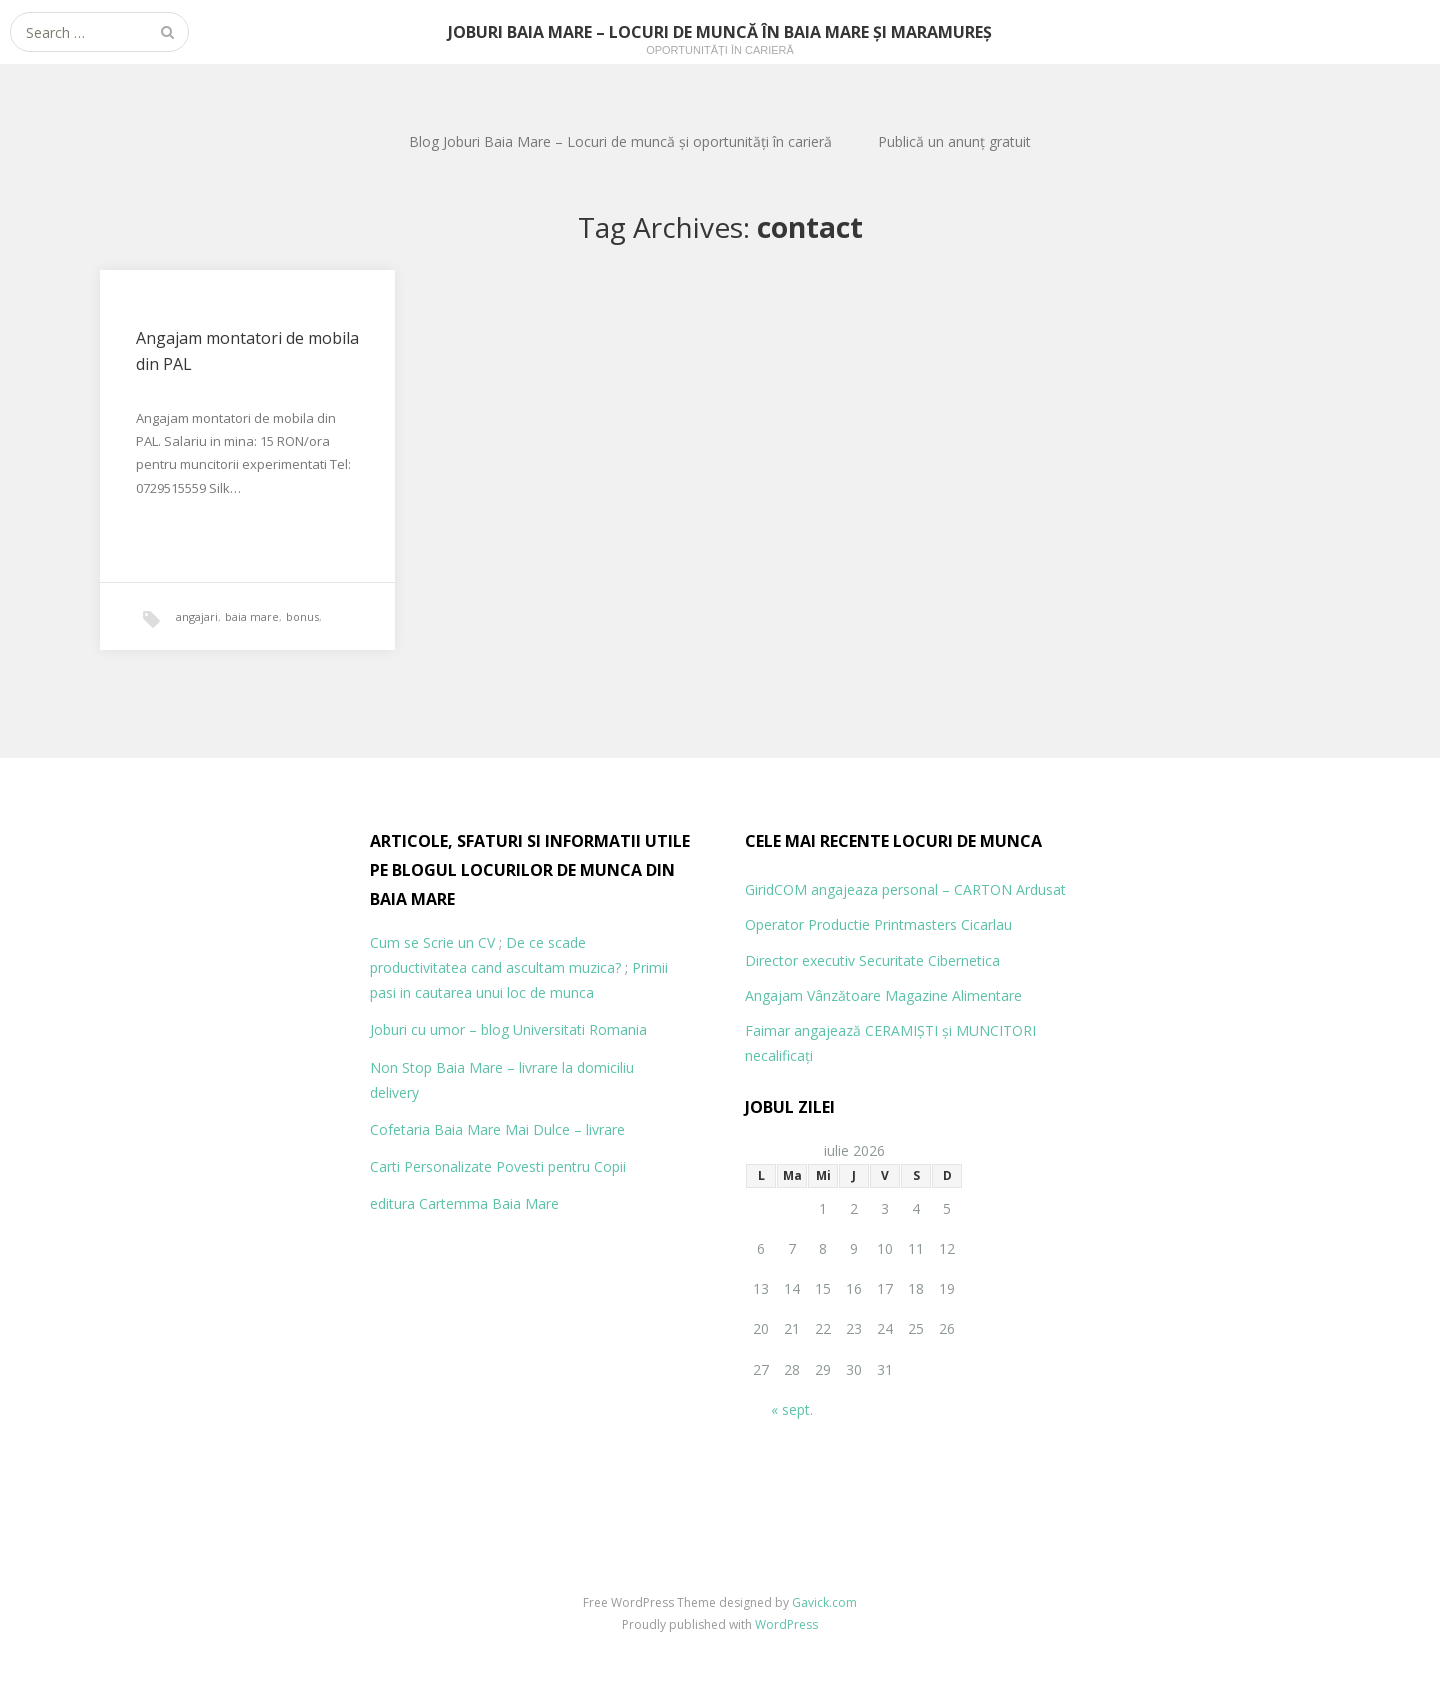 The image size is (1440, 1707). What do you see at coordinates (620, 141) in the screenshot?
I see `Blog Joburi Baia Mare – Locuri de muncă și oportunități în carieră` at bounding box center [620, 141].